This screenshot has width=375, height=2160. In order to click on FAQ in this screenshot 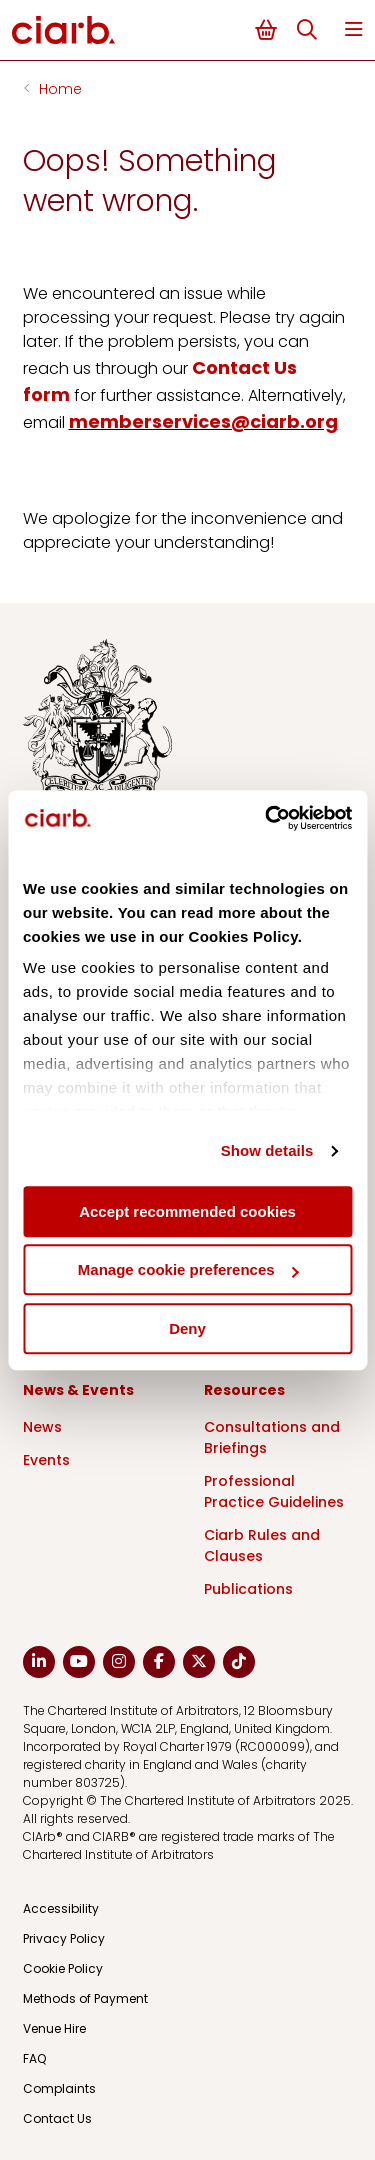, I will do `click(34, 2058)`.